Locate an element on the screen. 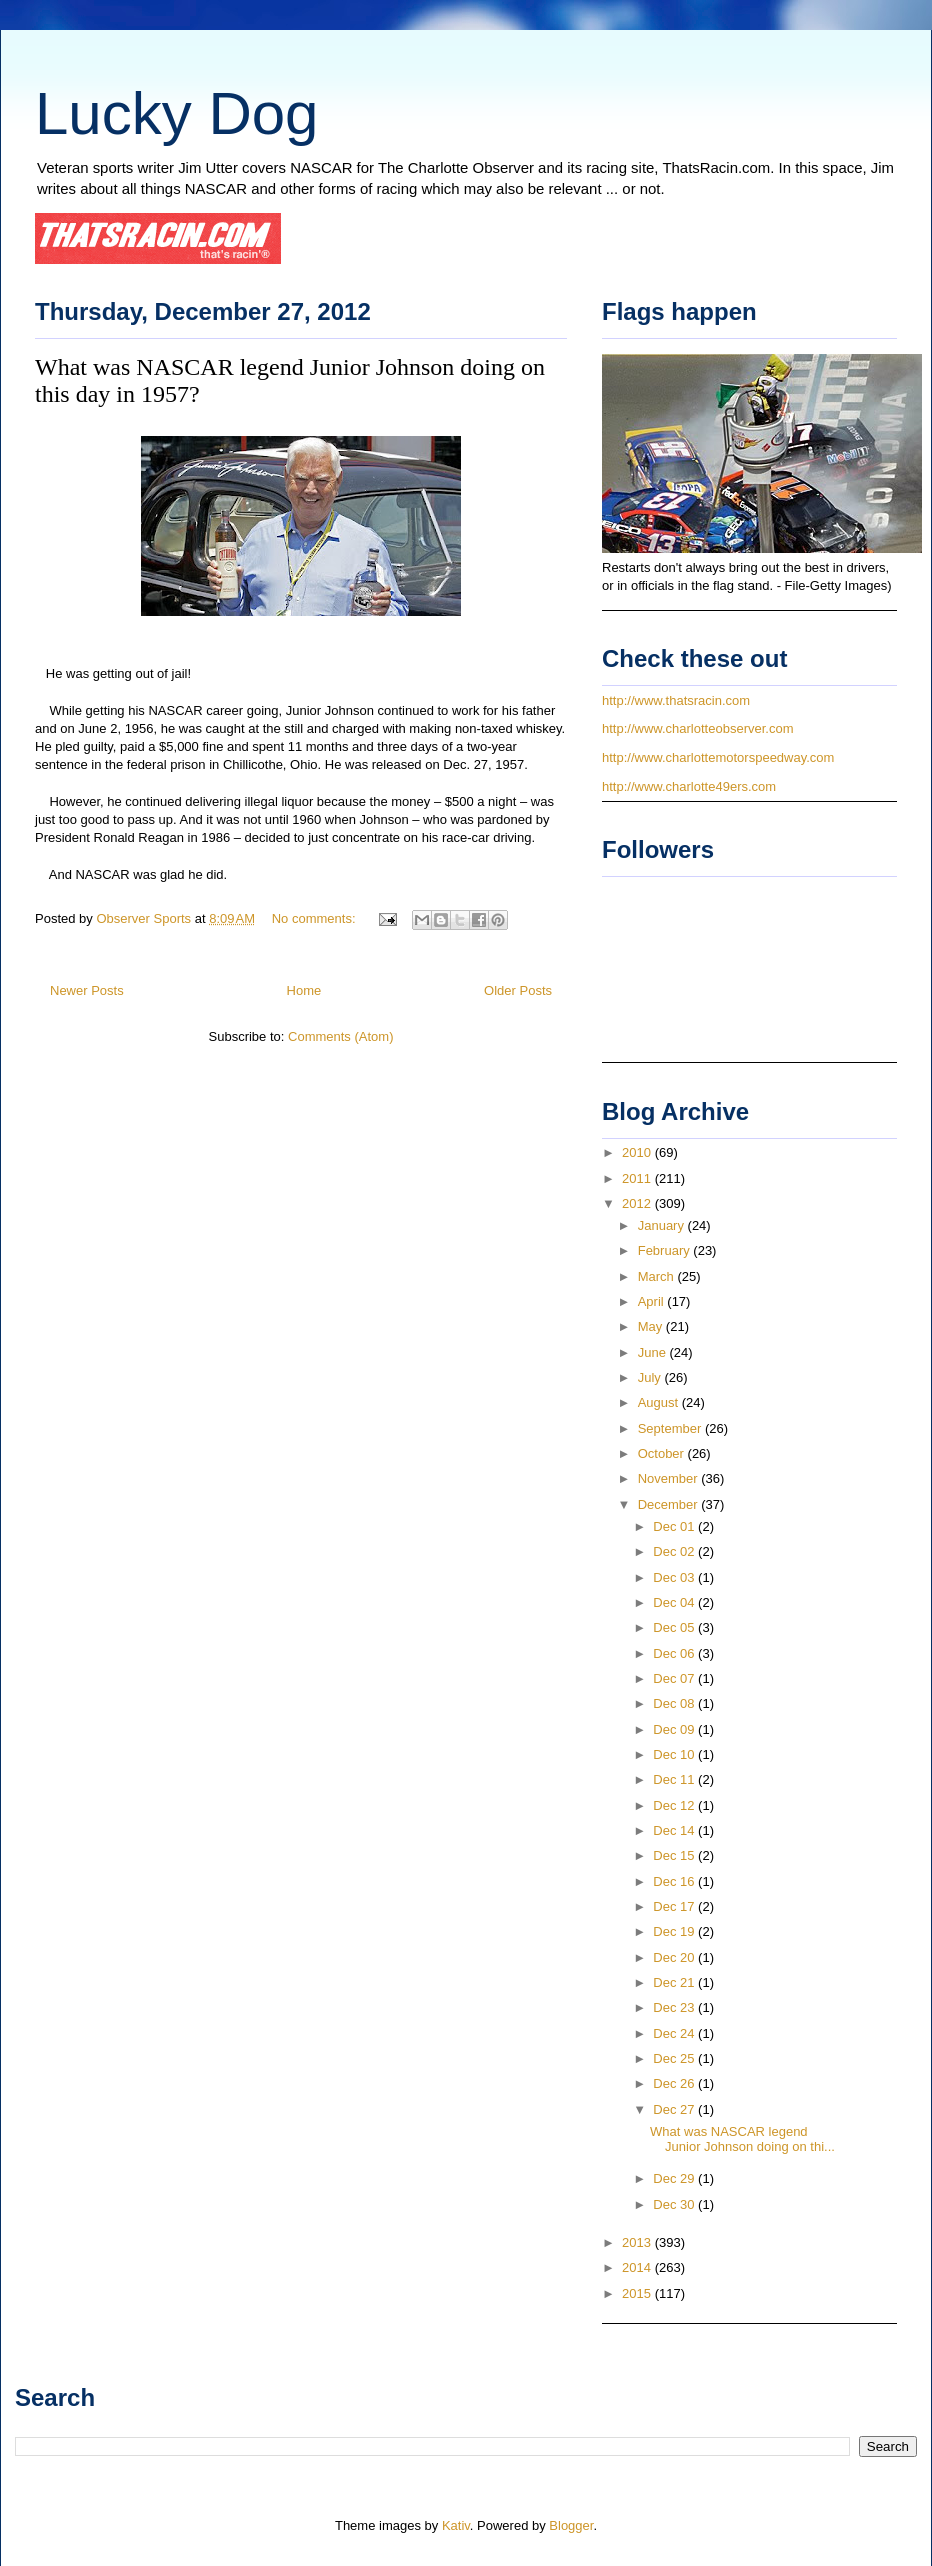 The height and width of the screenshot is (2566, 932). Dec 09 is located at coordinates (675, 1729).